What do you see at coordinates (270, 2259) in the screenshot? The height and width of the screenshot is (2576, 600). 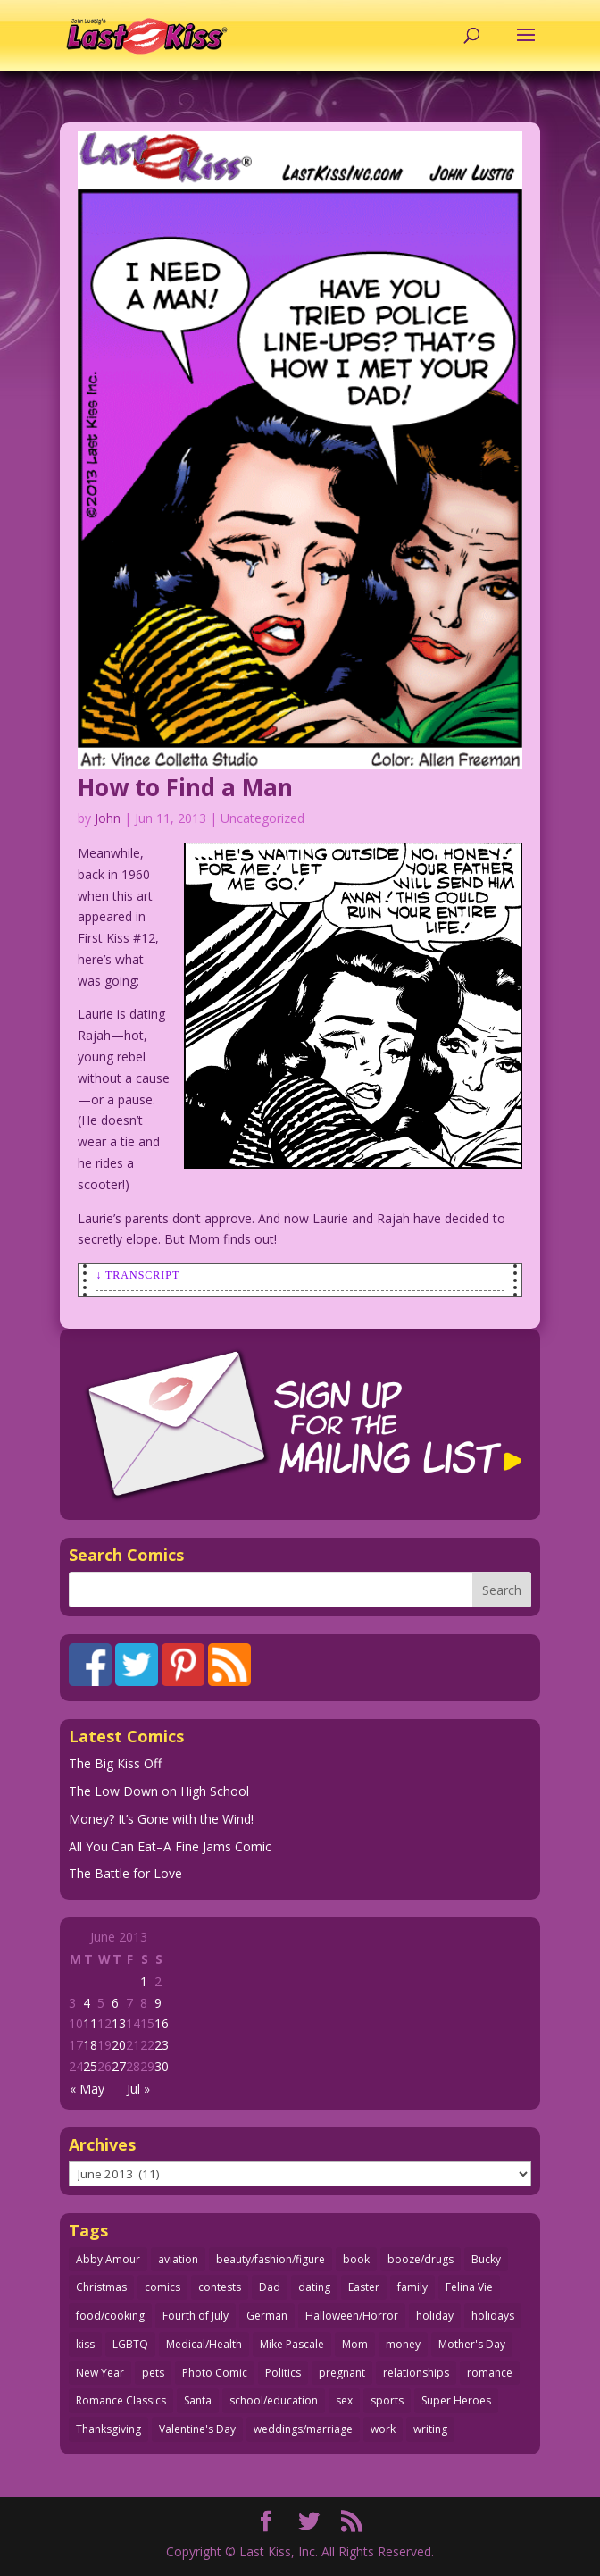 I see `beauty/fashion/figure [beauty/fashion/figure (76 items)]` at bounding box center [270, 2259].